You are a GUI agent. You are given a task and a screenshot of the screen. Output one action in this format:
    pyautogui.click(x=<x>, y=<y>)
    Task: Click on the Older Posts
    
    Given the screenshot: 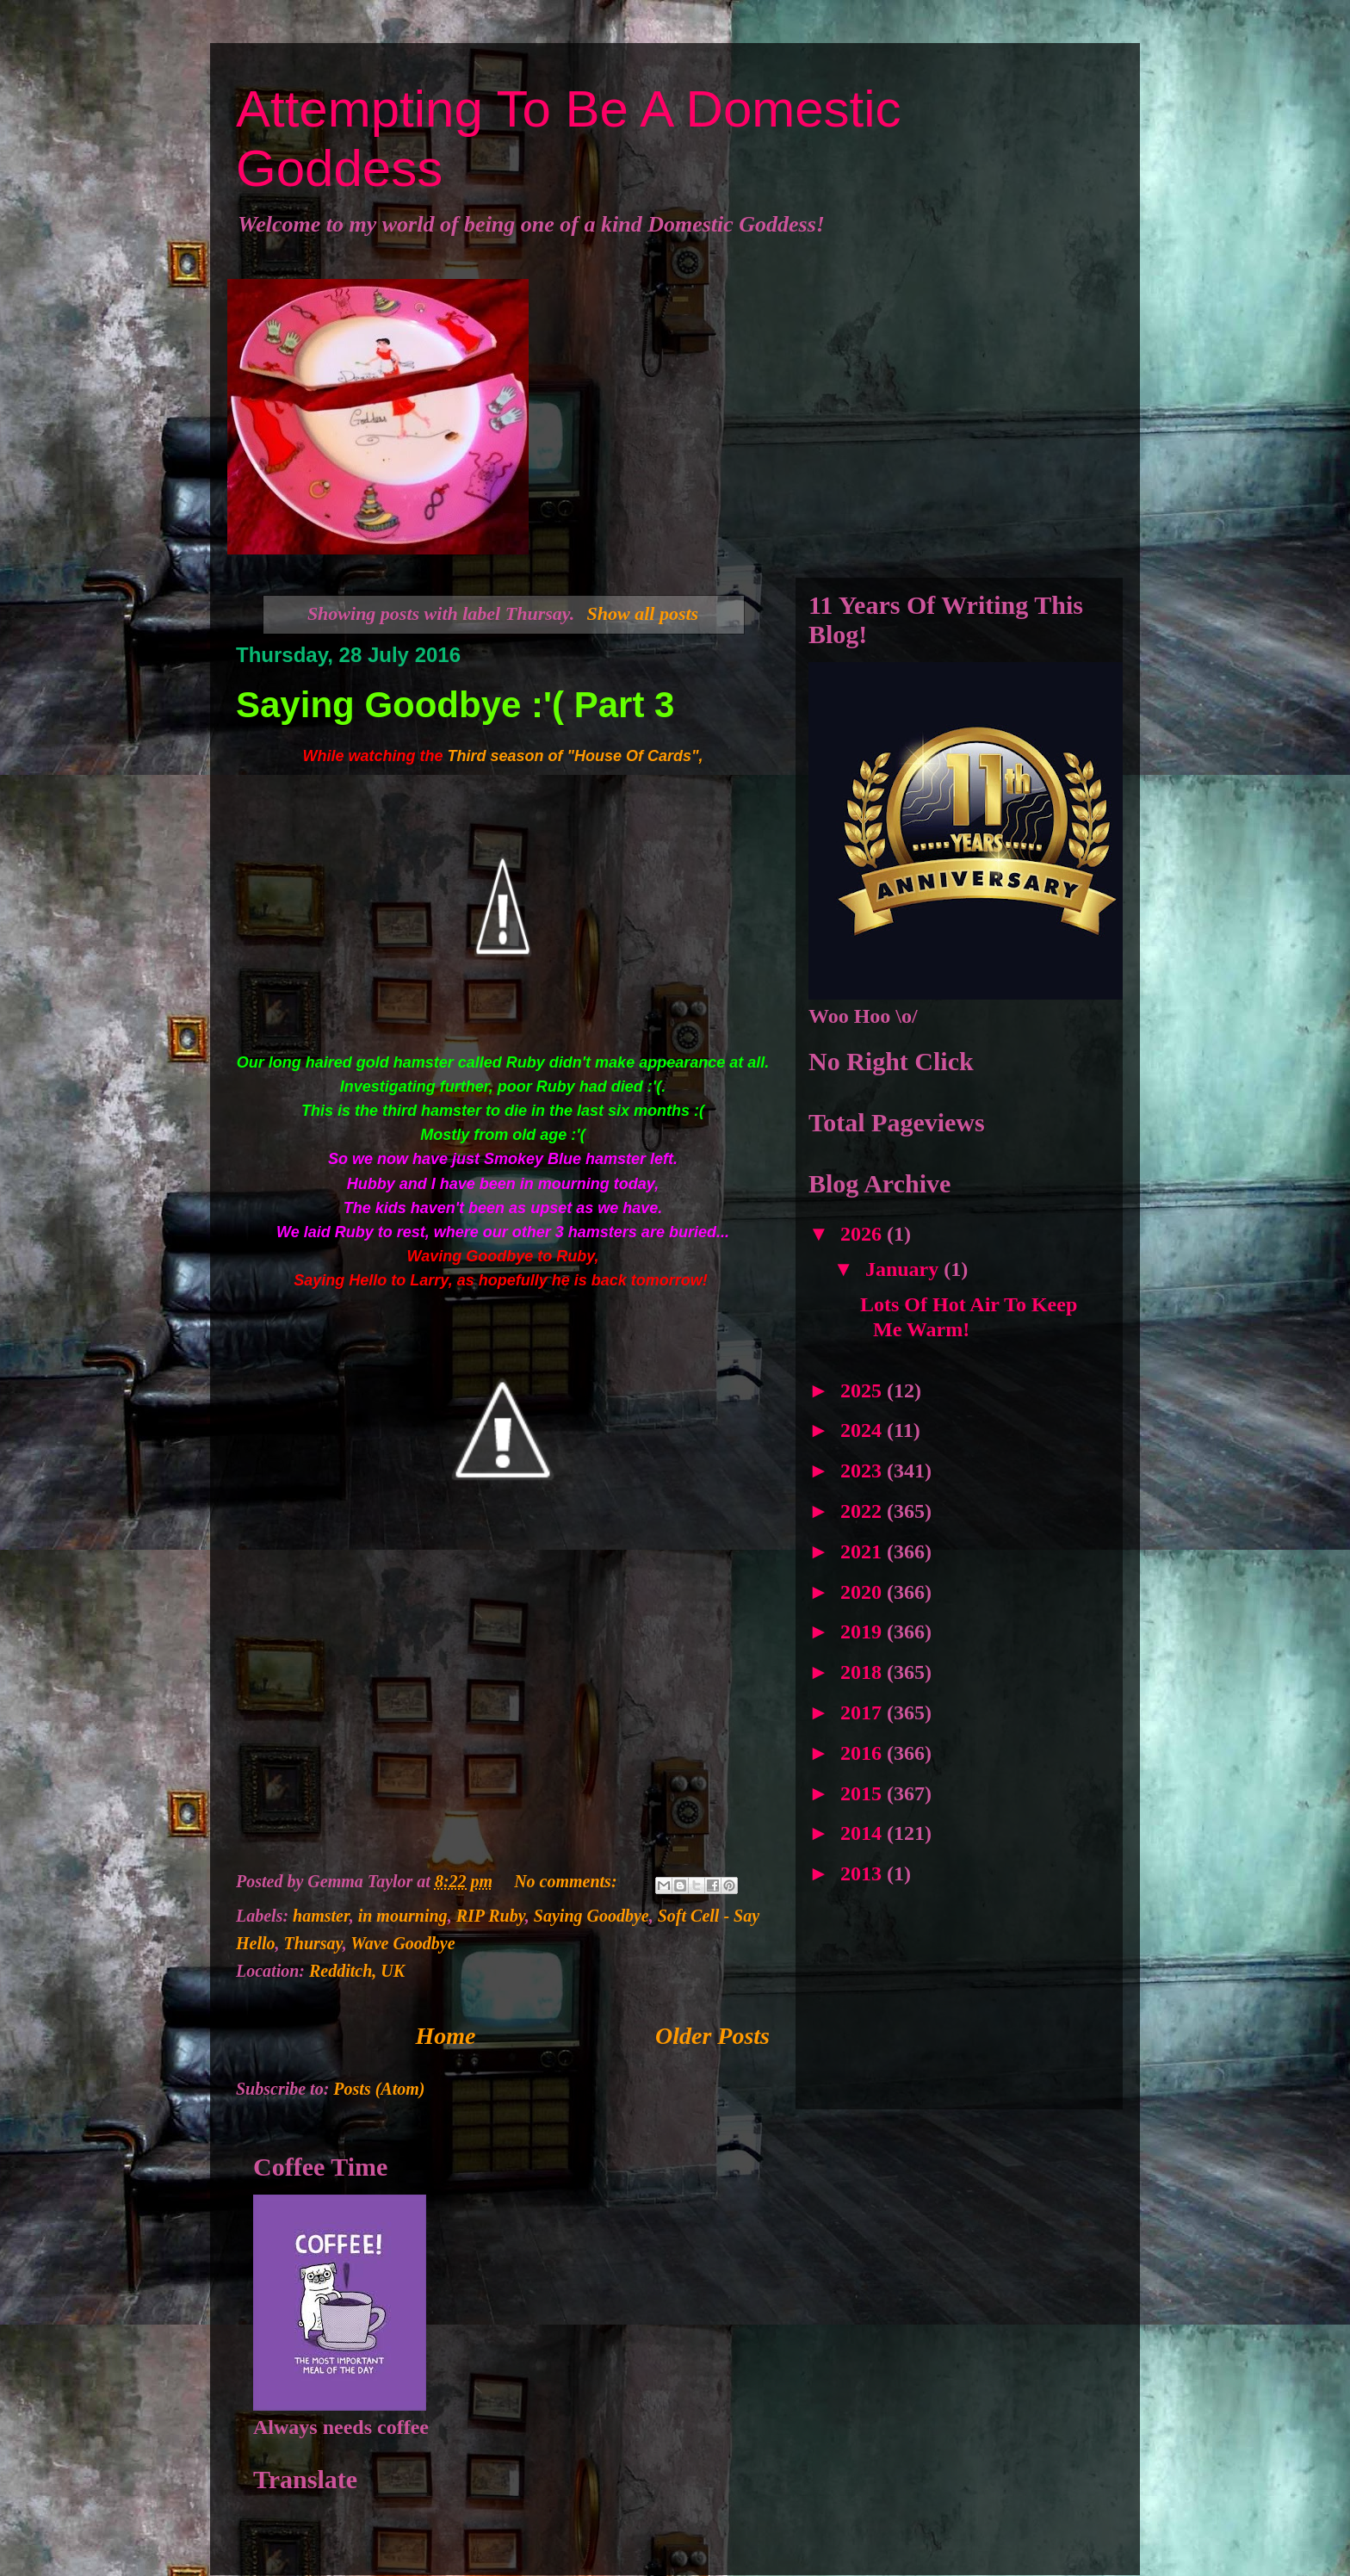 What is the action you would take?
    pyautogui.click(x=712, y=2035)
    